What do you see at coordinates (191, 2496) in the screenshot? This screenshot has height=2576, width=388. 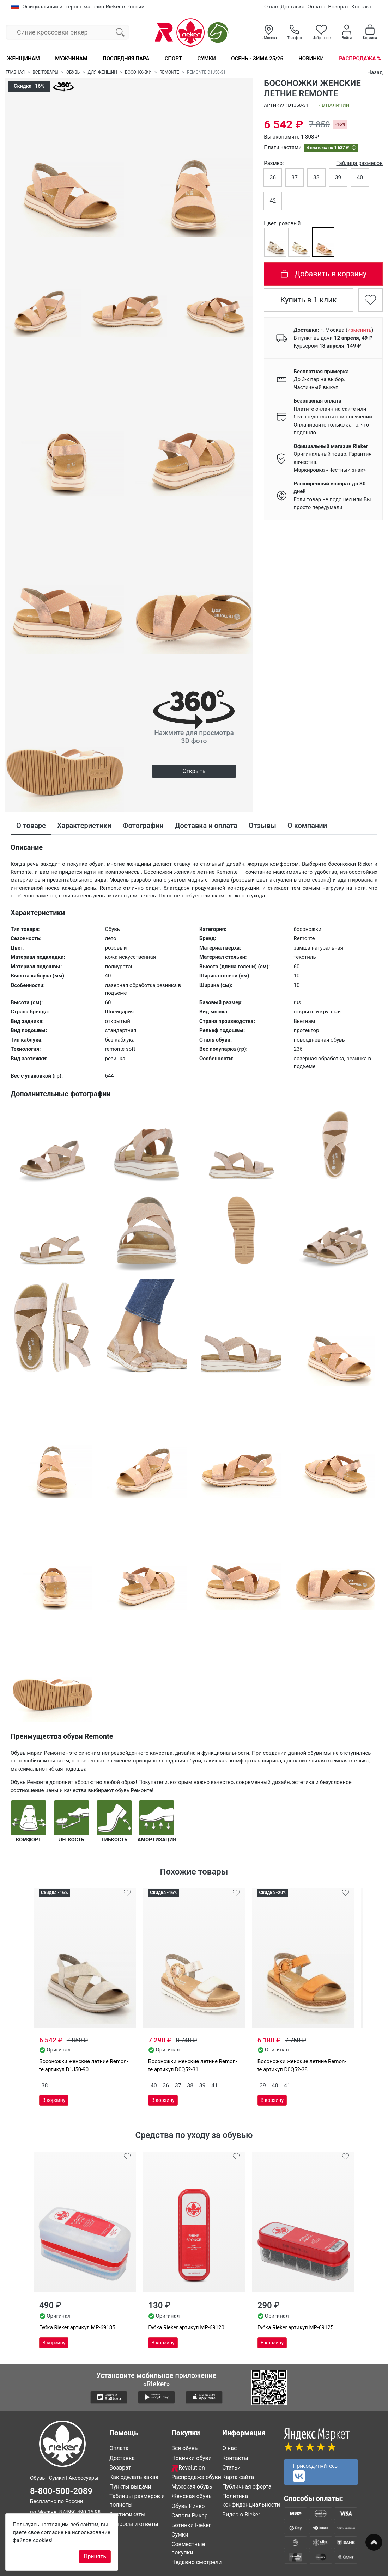 I see `Женская обувь` at bounding box center [191, 2496].